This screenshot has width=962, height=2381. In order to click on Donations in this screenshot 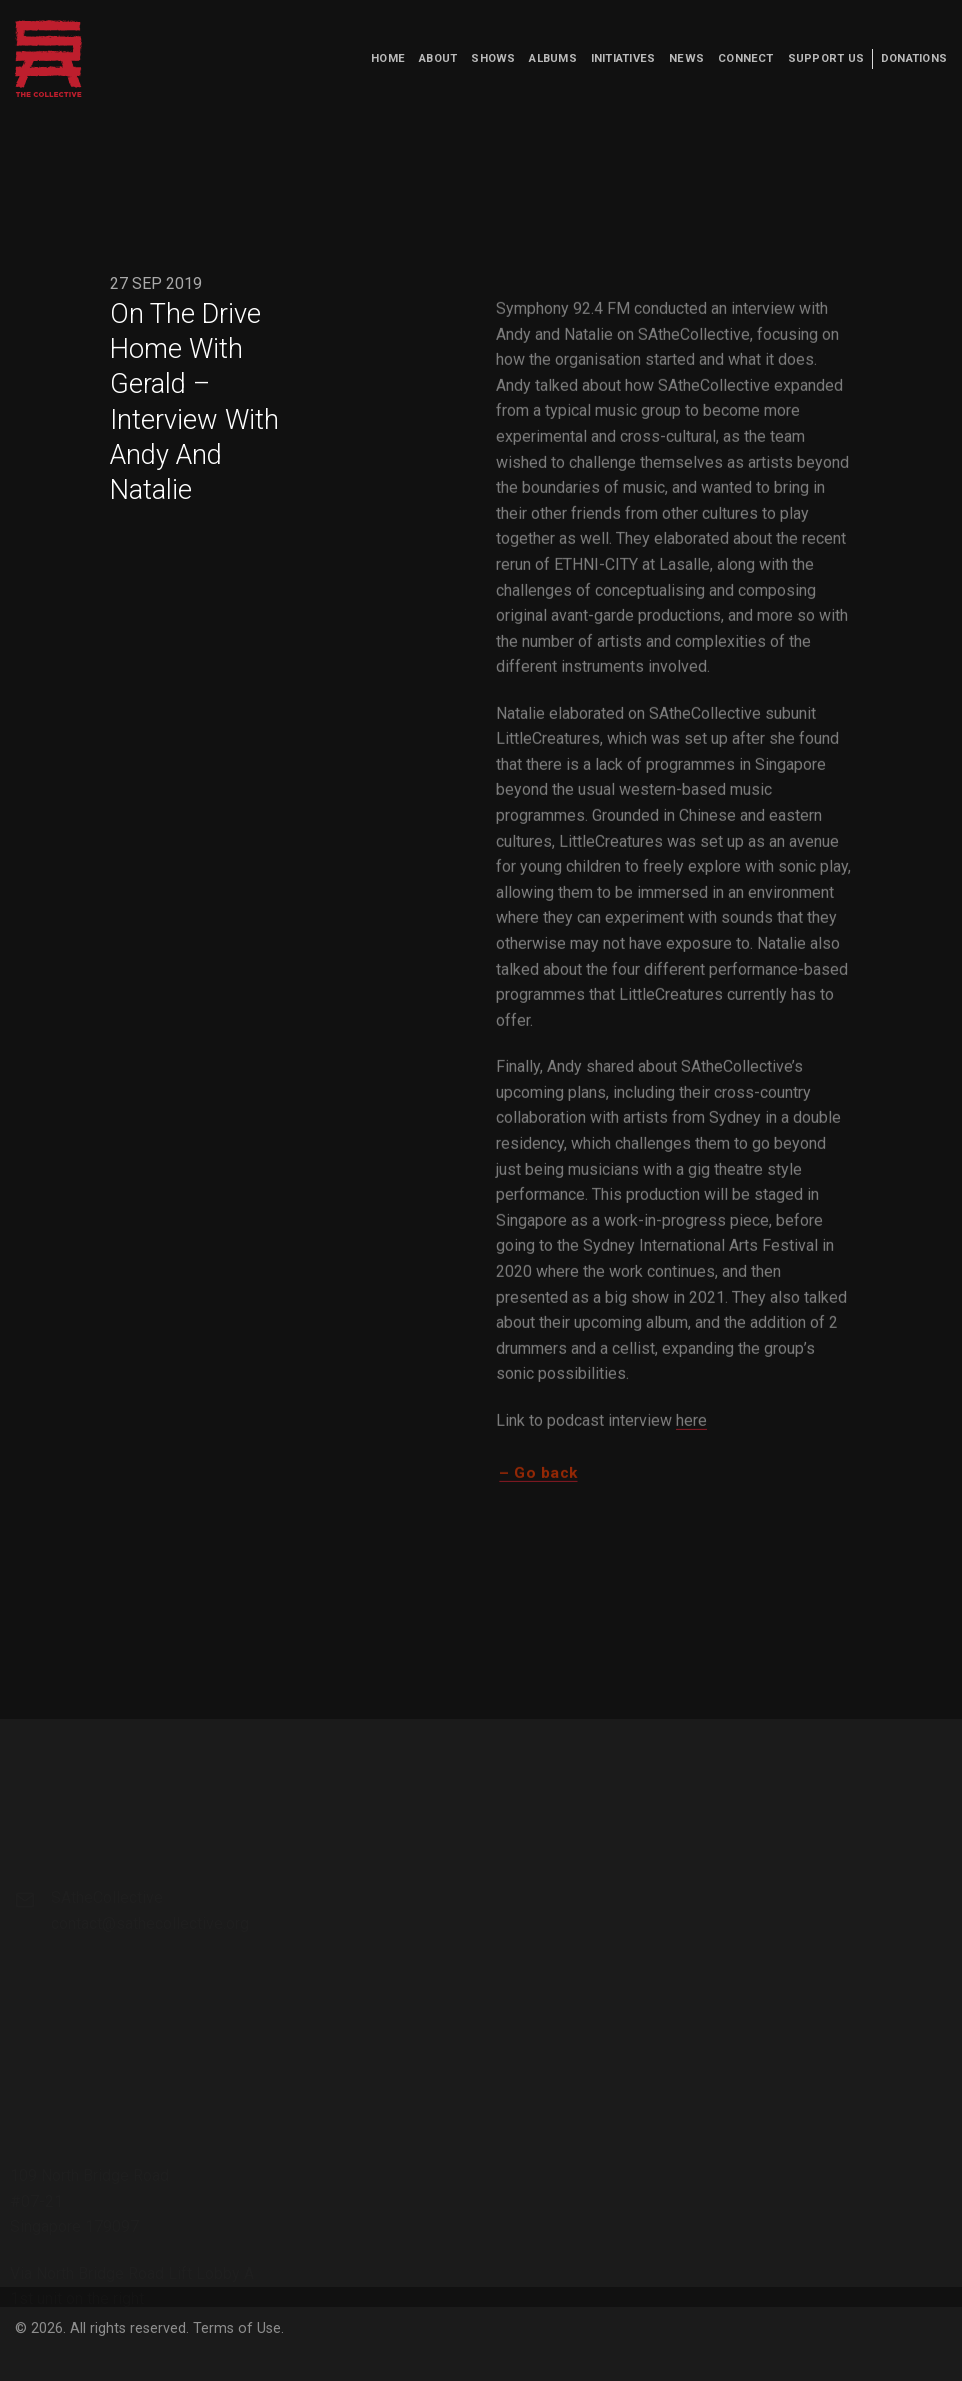, I will do `click(914, 58)`.